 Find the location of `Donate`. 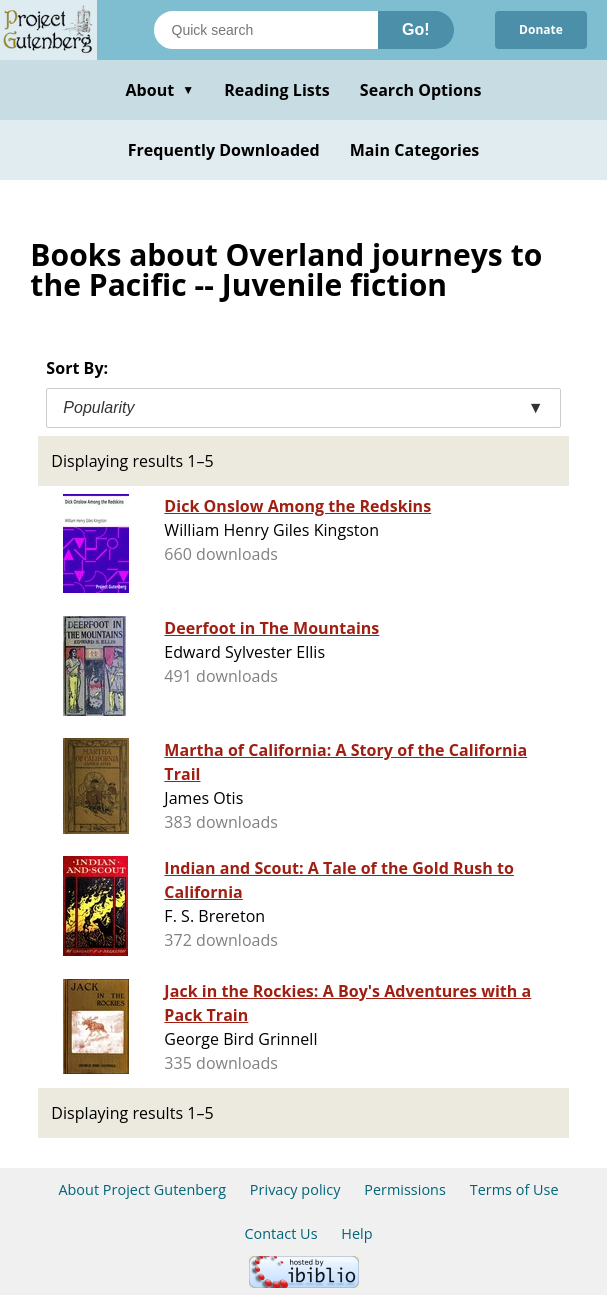

Donate is located at coordinates (541, 29).